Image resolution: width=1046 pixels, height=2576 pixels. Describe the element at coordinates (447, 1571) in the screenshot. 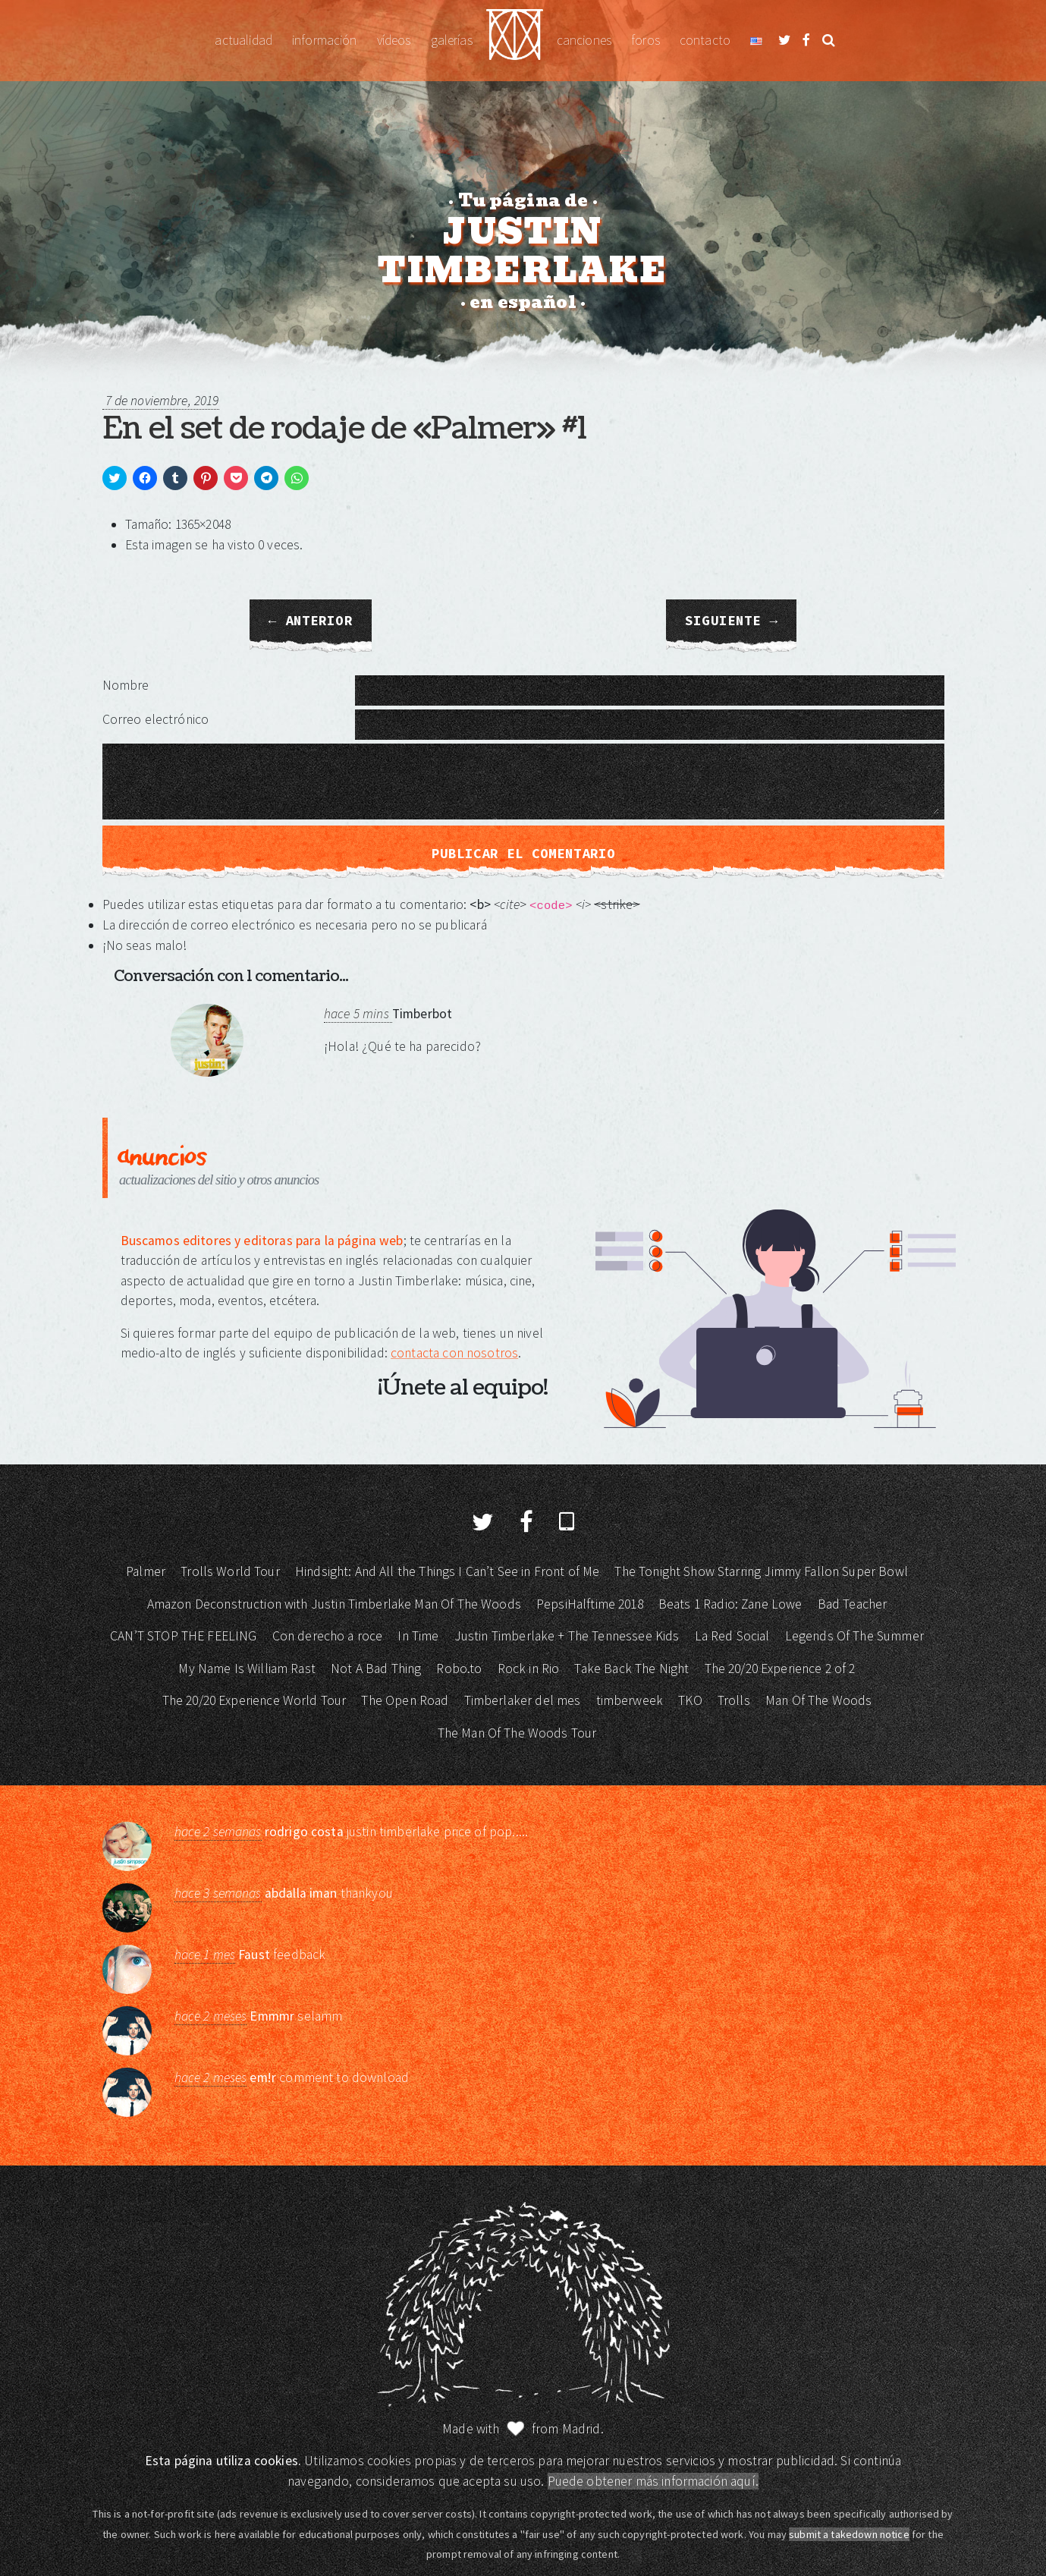

I see `Hindsight: And All the Things I Can’t See in Front of Me` at that location.